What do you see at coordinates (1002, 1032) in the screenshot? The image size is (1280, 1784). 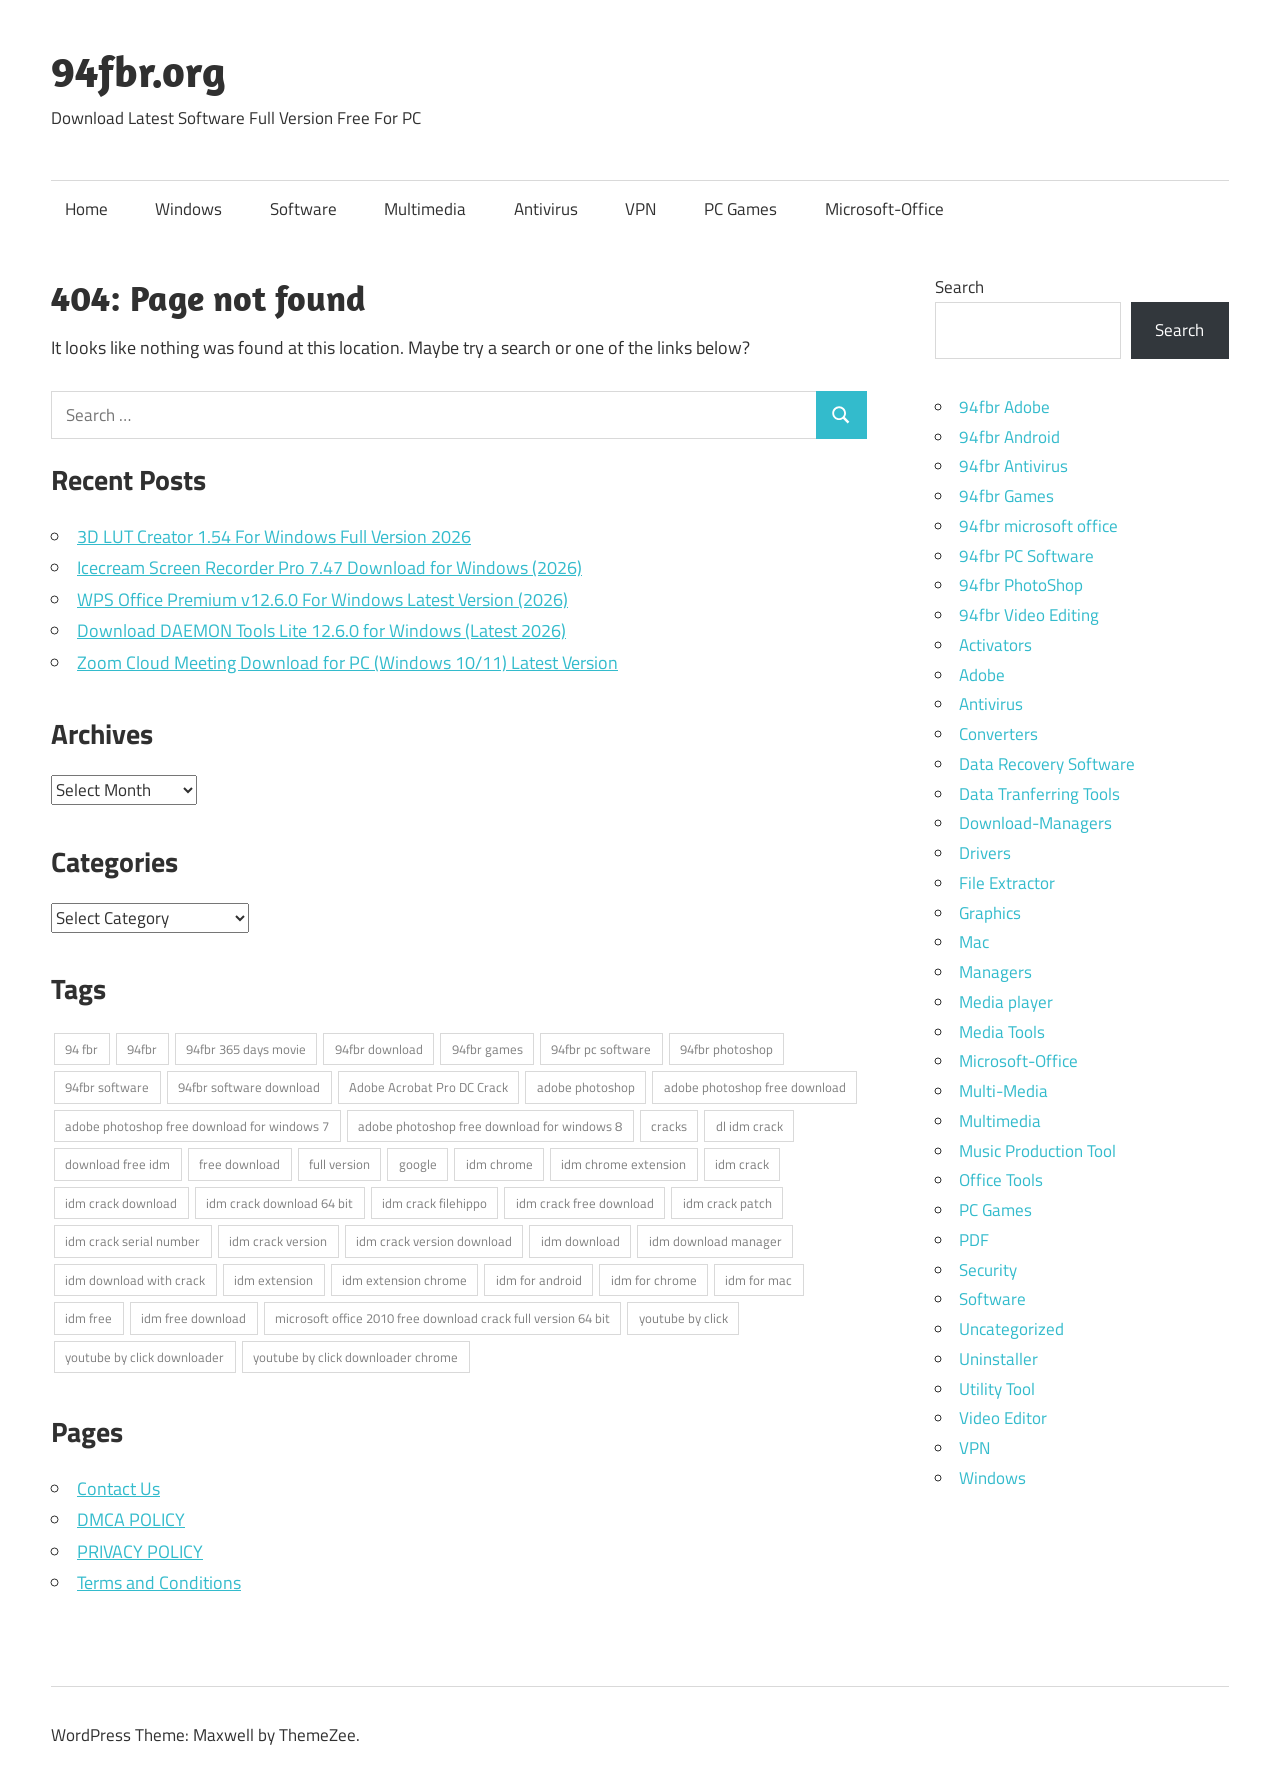 I see `Media Tools` at bounding box center [1002, 1032].